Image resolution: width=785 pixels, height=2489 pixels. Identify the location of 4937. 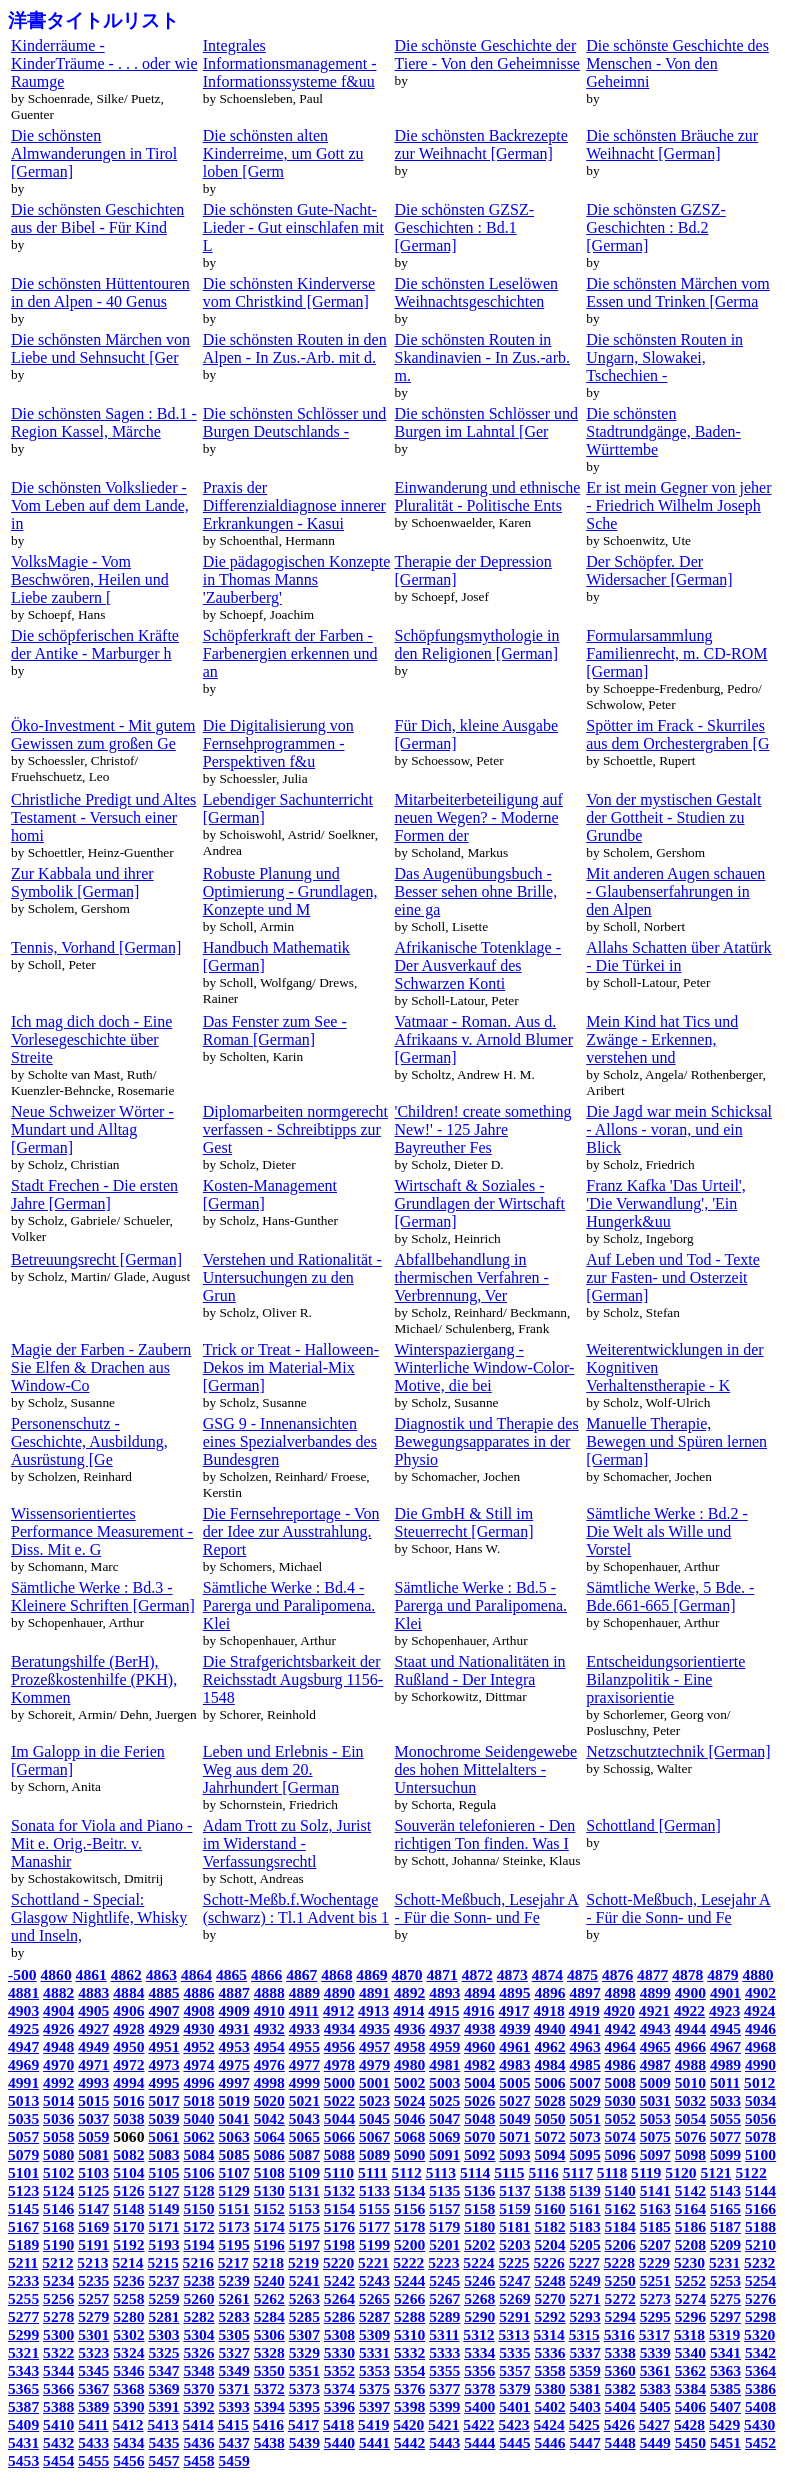
(444, 2028).